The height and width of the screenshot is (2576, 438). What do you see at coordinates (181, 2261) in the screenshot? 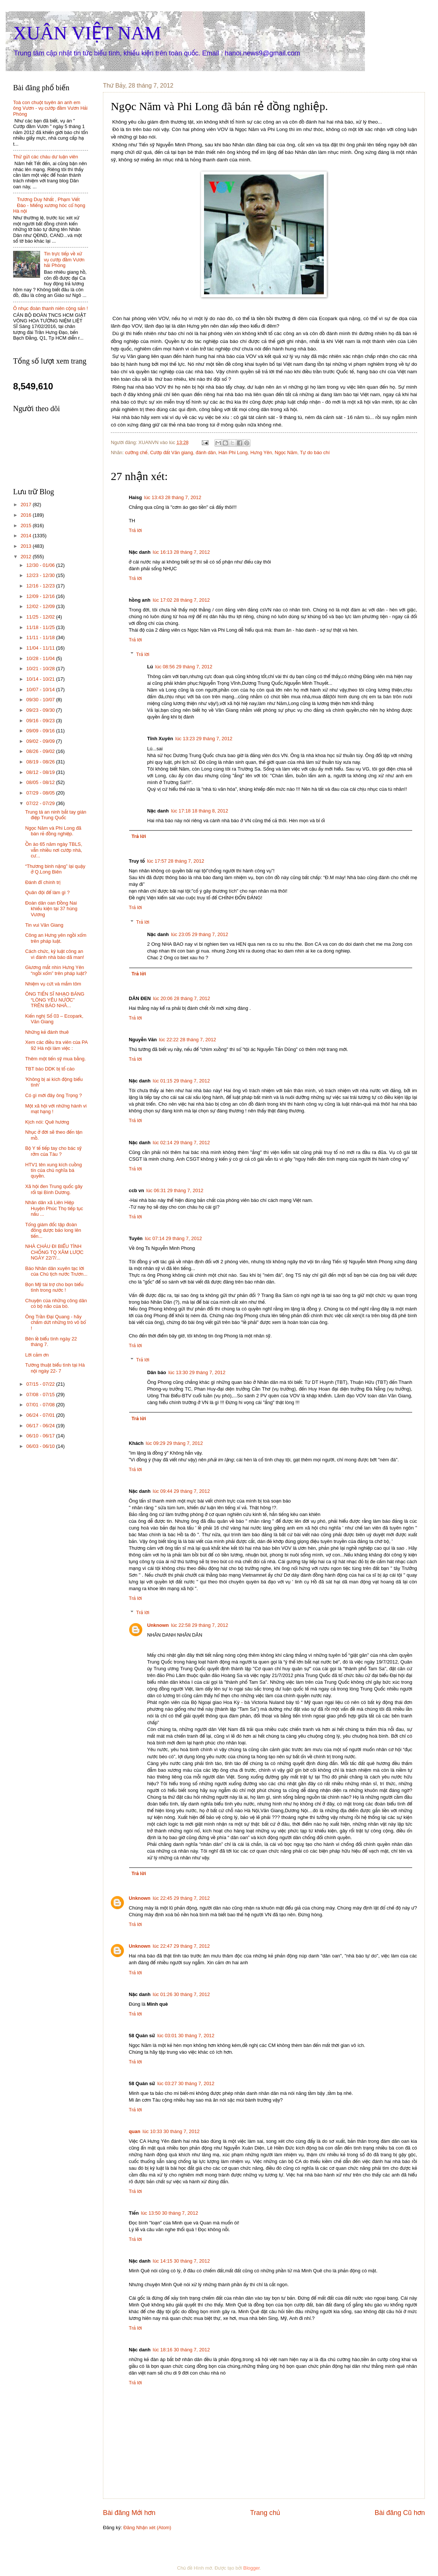
I see `lúc 14:15 30 tháng 7, 2012` at bounding box center [181, 2261].